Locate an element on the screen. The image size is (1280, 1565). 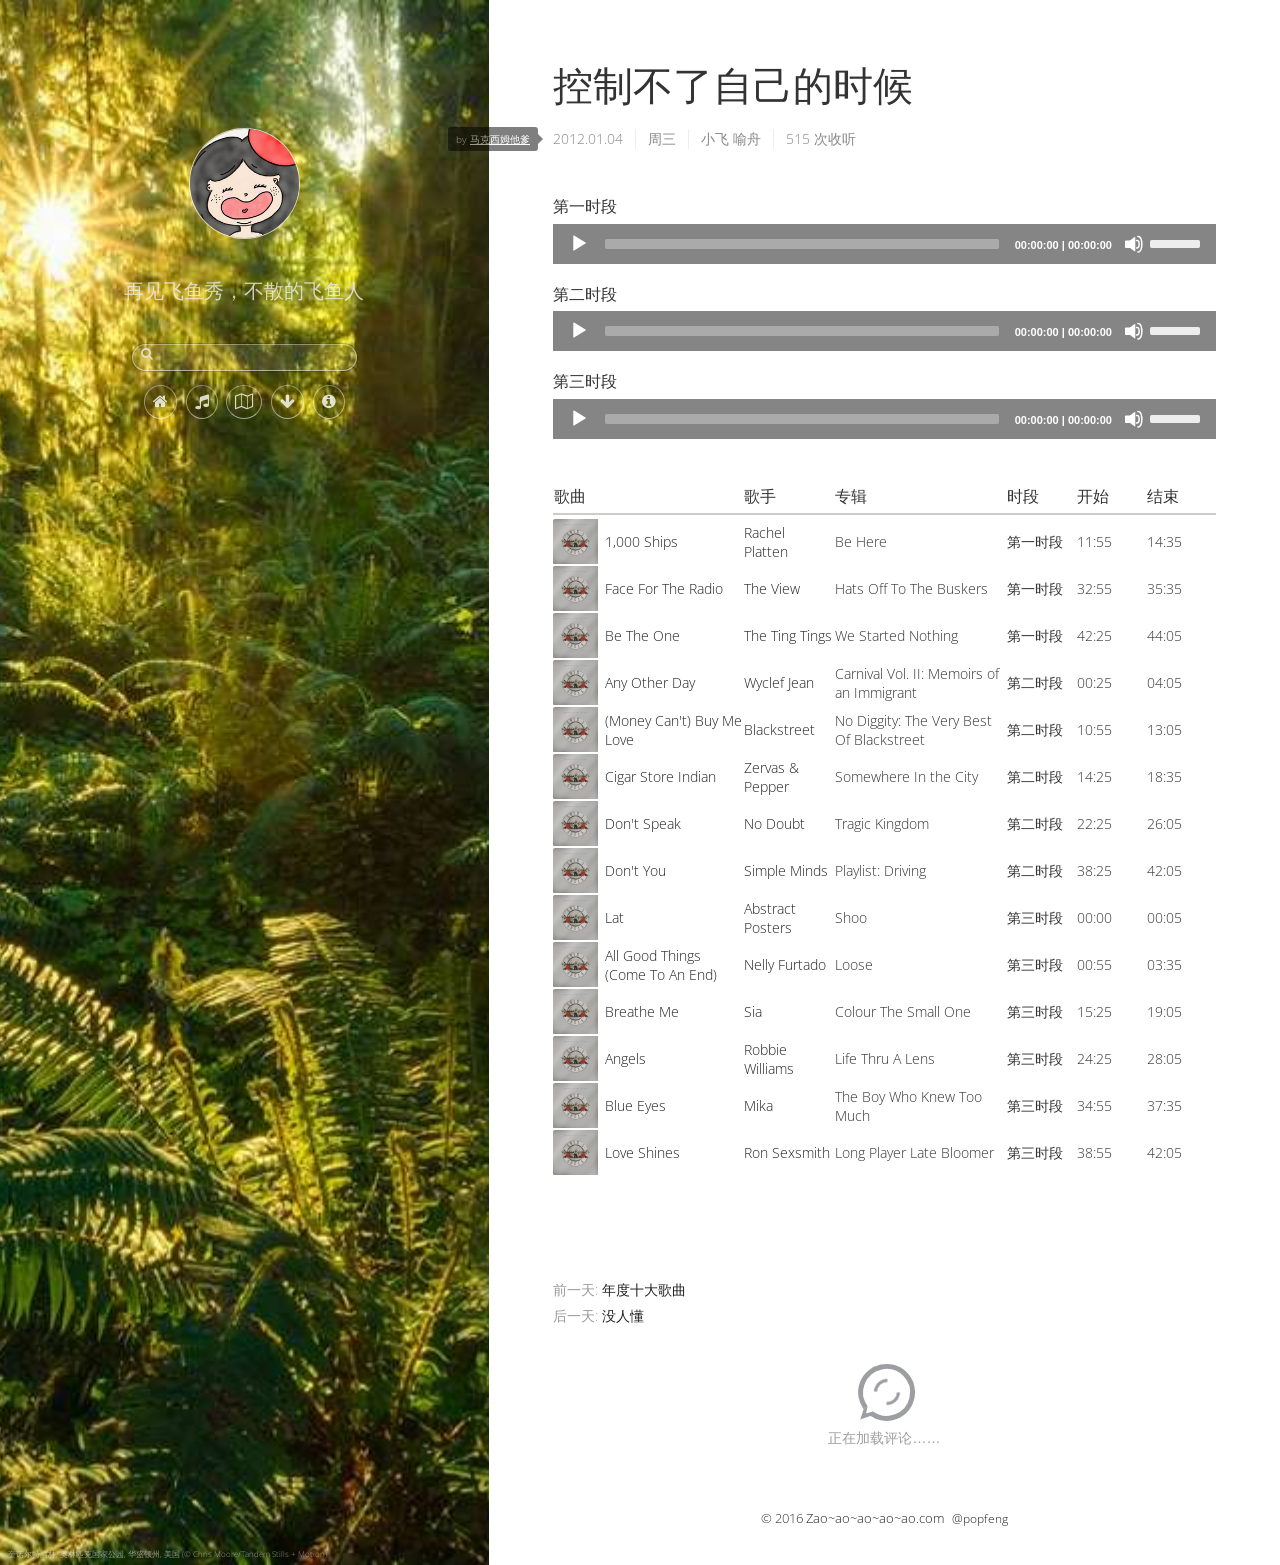
Robbie Williams is located at coordinates (769, 1059).